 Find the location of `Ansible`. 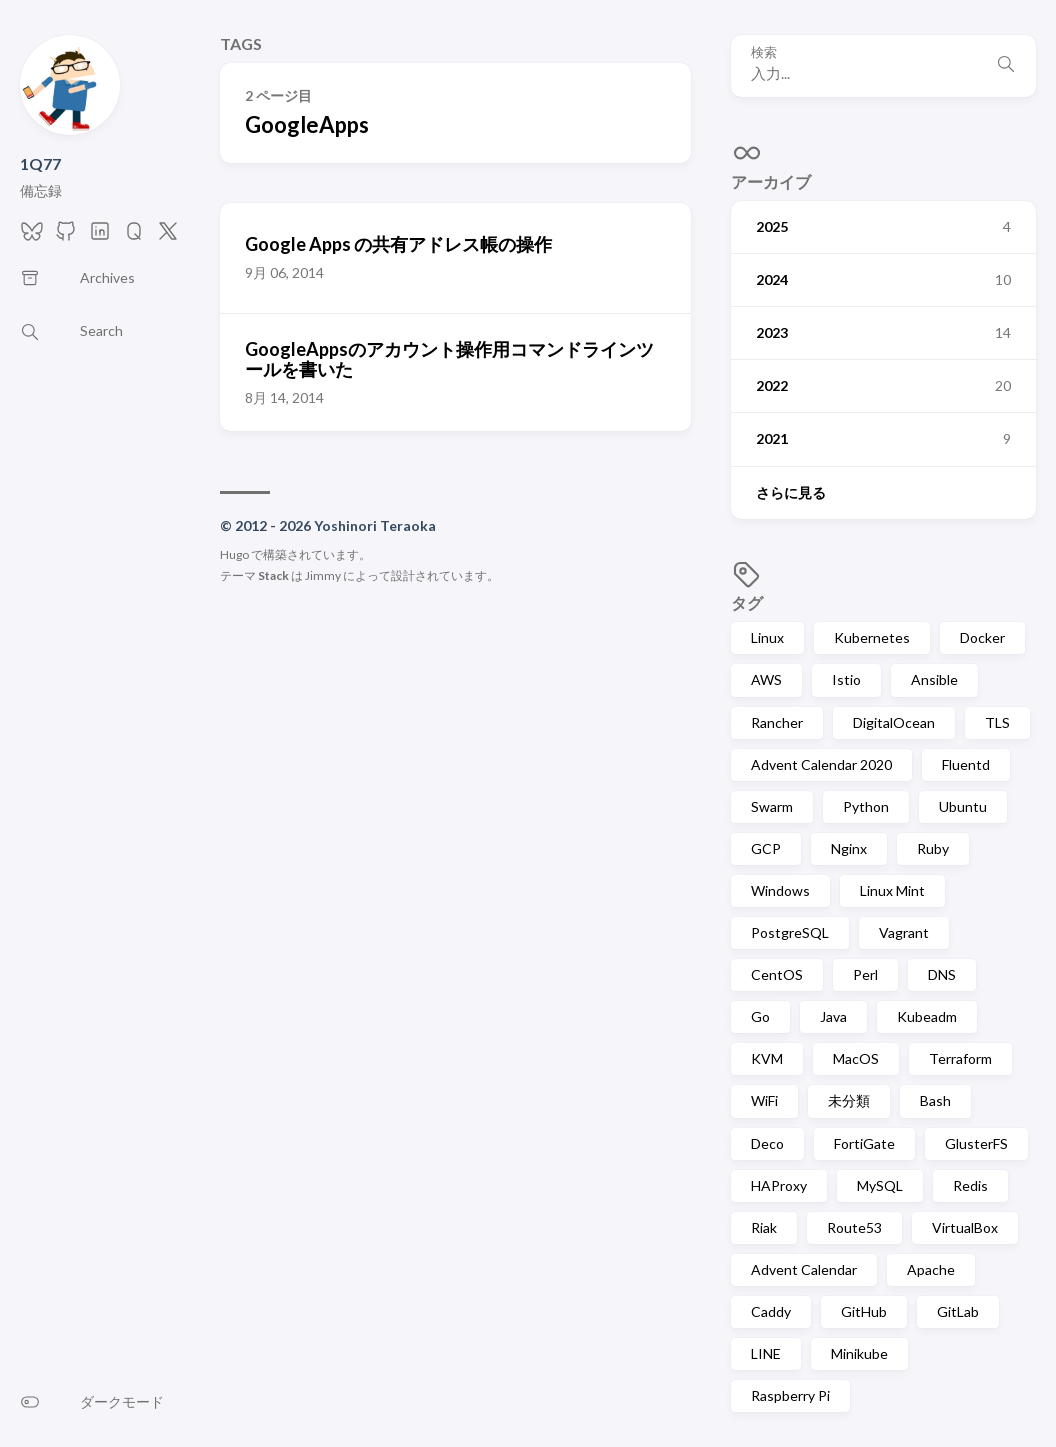

Ansible is located at coordinates (934, 679).